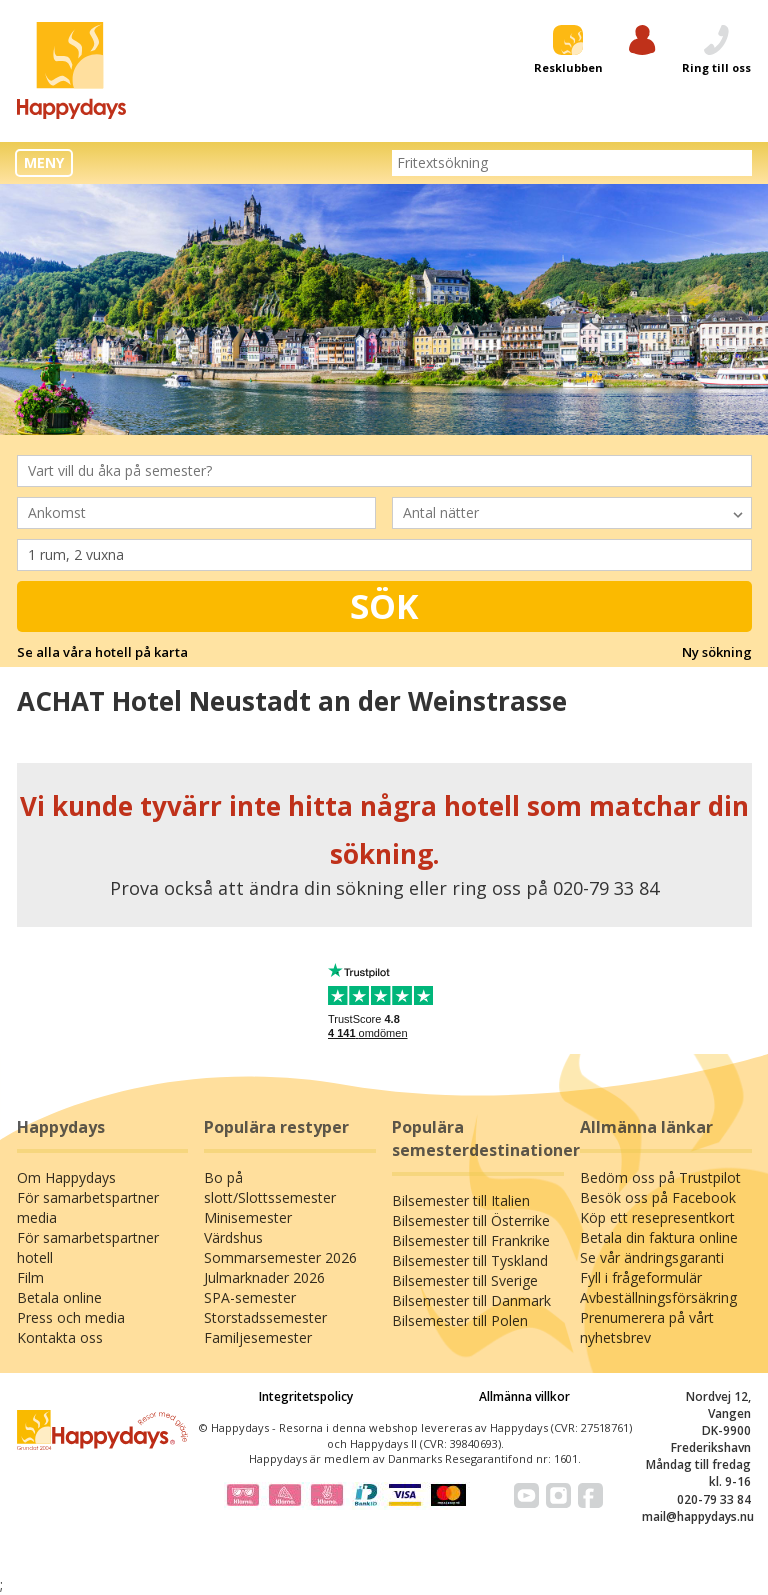 The height and width of the screenshot is (1595, 768). Describe the element at coordinates (102, 652) in the screenshot. I see `Se alla våra hotell på karta` at that location.